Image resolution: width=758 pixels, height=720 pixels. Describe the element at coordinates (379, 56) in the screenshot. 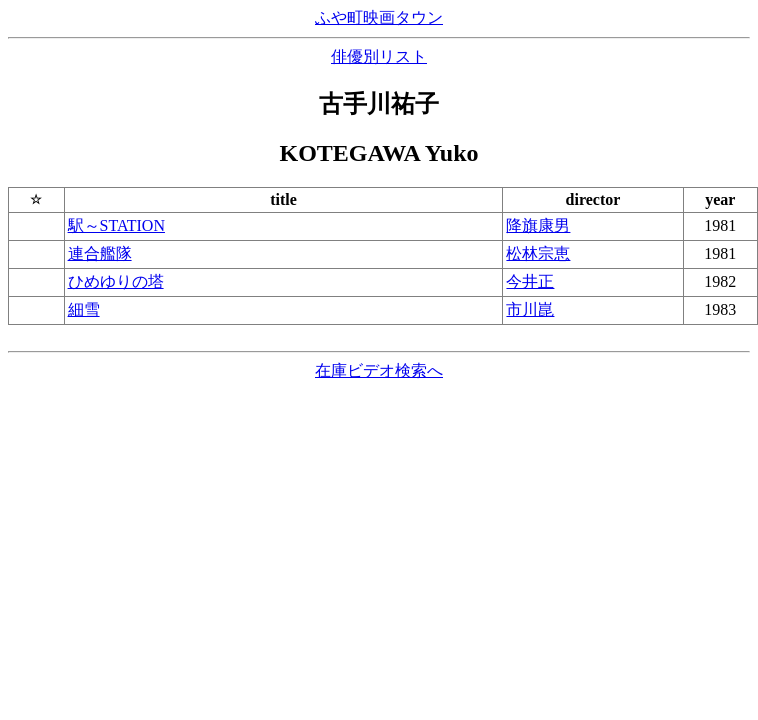

I see `俳優別リスト` at that location.